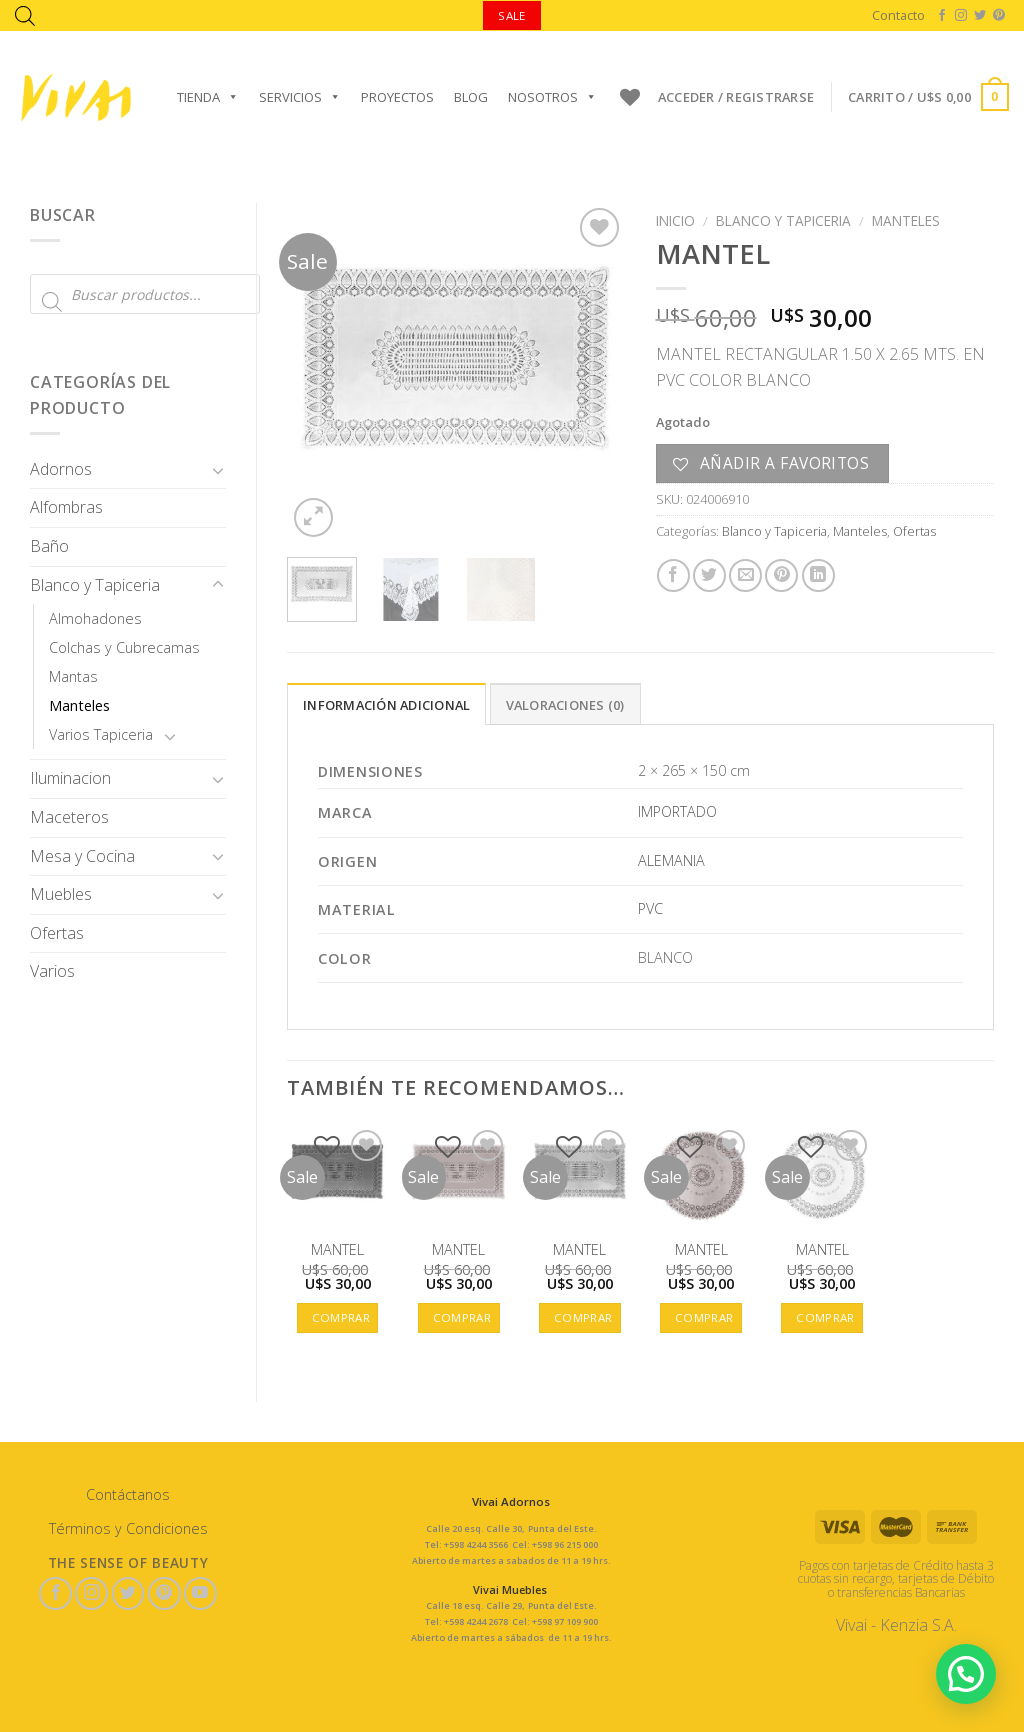 This screenshot has height=1732, width=1024. Describe the element at coordinates (52, 971) in the screenshot. I see `Varios` at that location.